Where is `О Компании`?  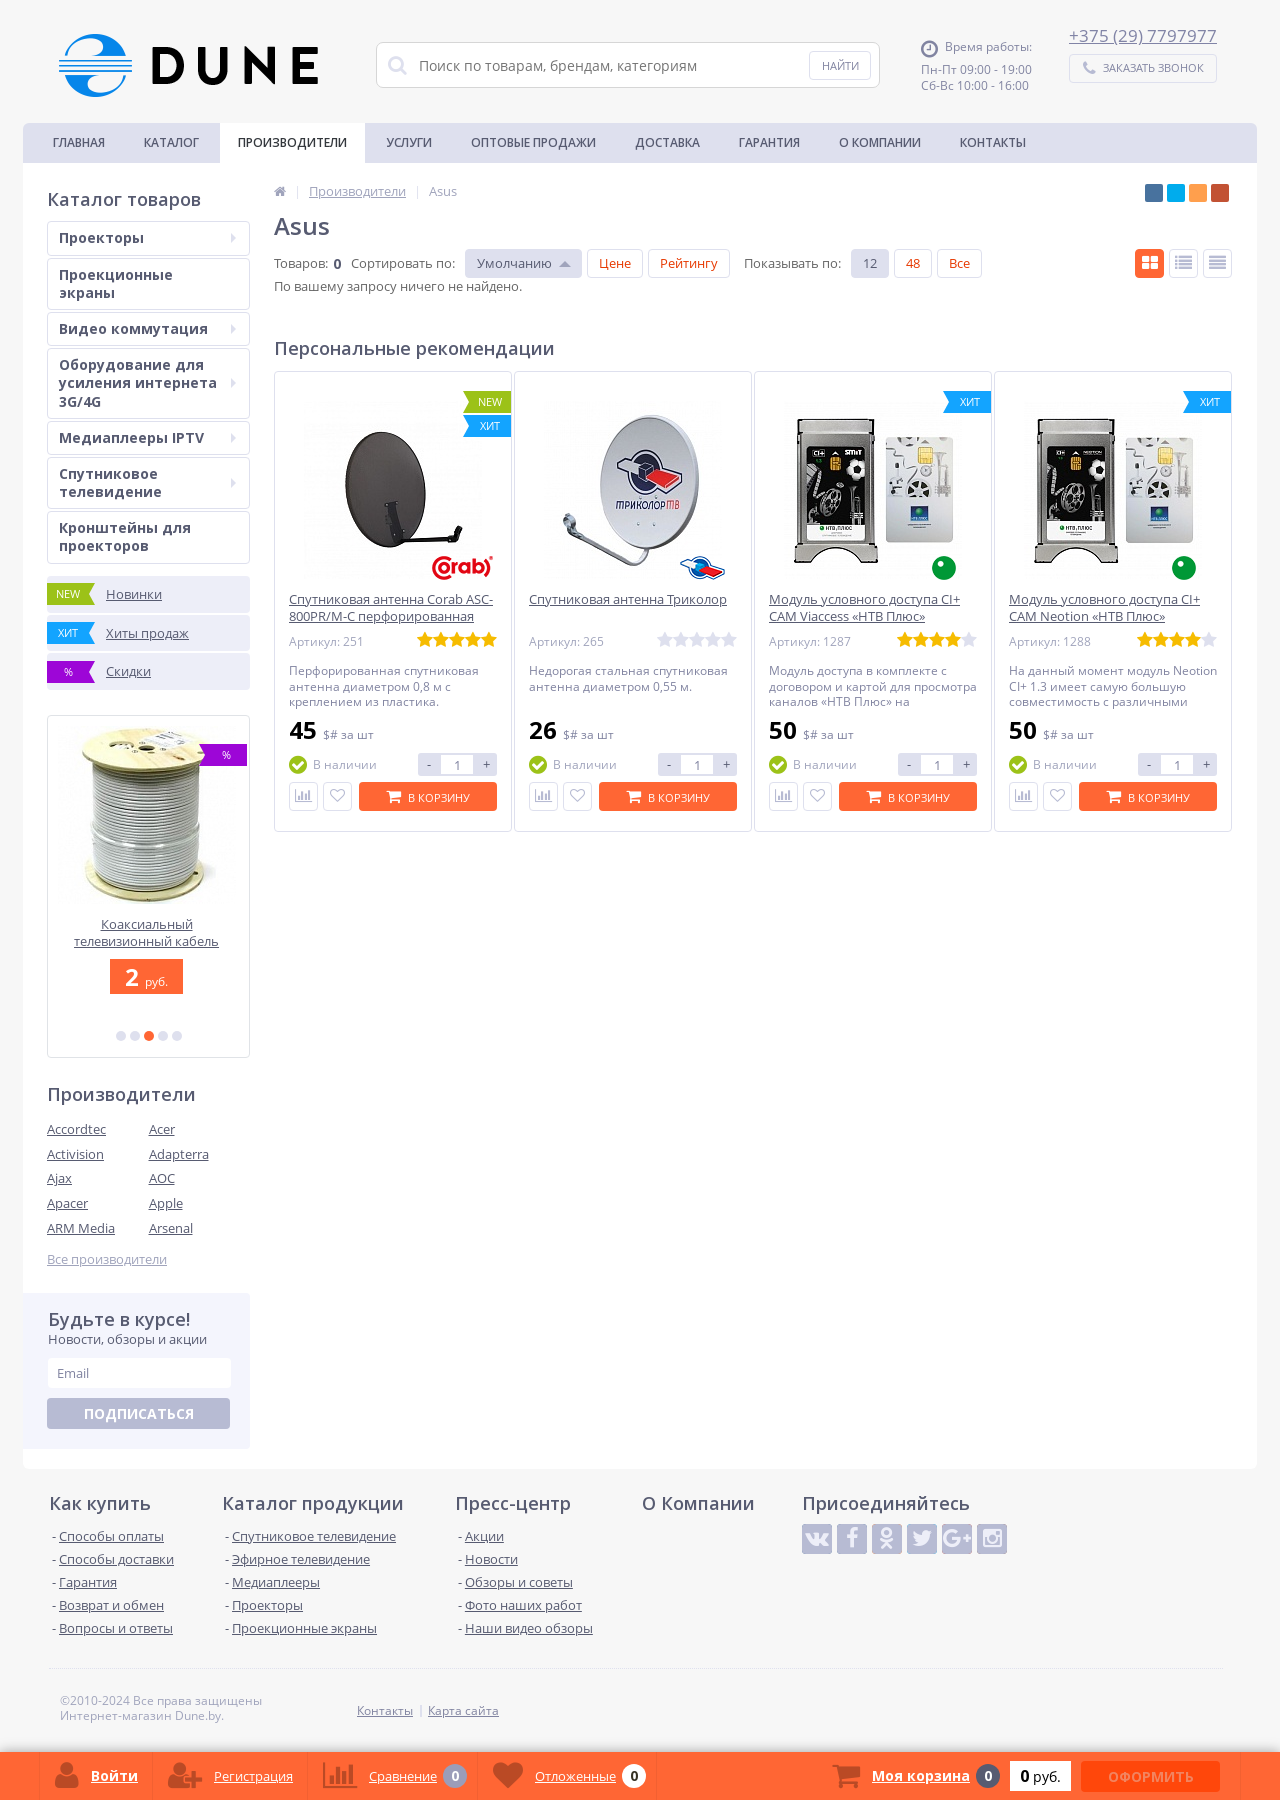
О Компании is located at coordinates (880, 142).